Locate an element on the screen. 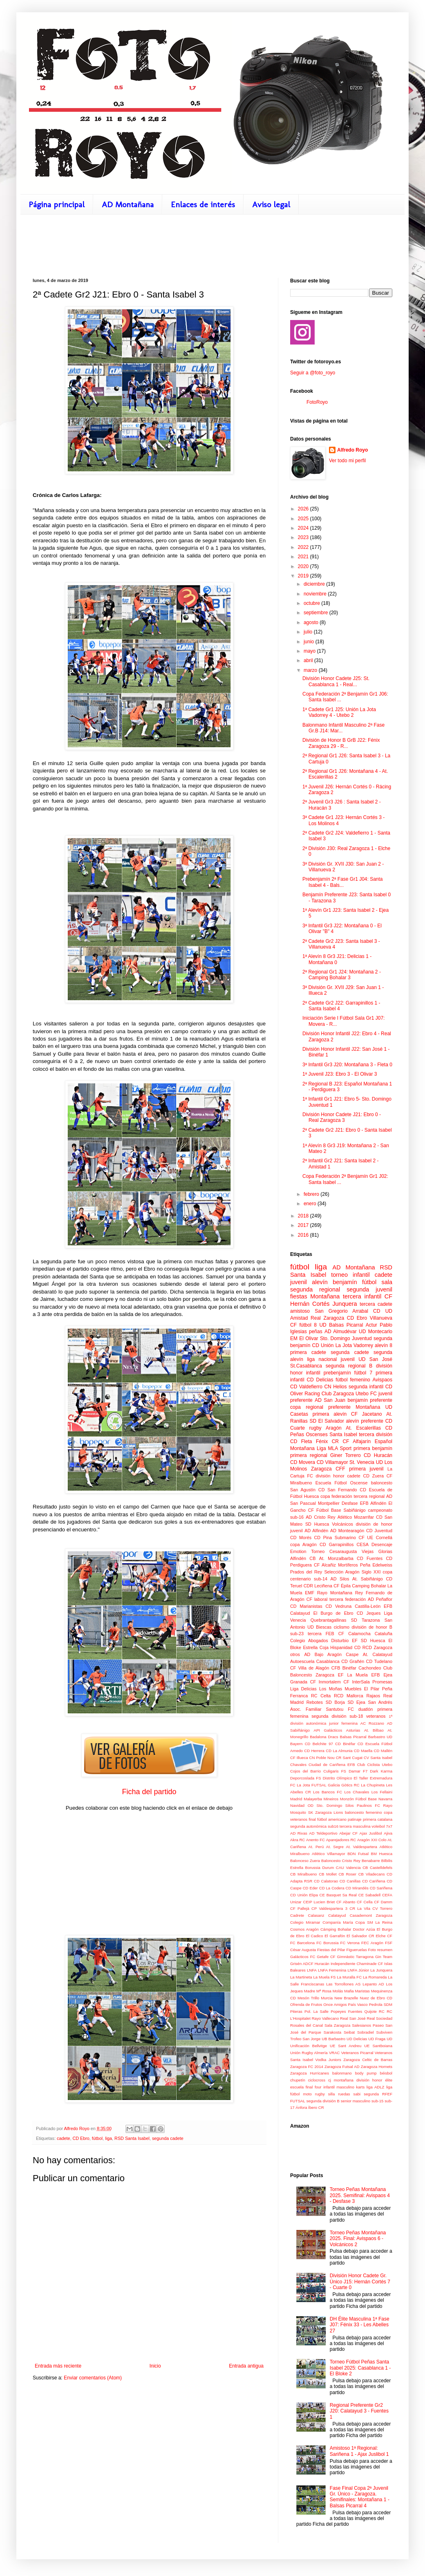 The height and width of the screenshot is (2576, 425). LNFA is located at coordinates (312, 1970).